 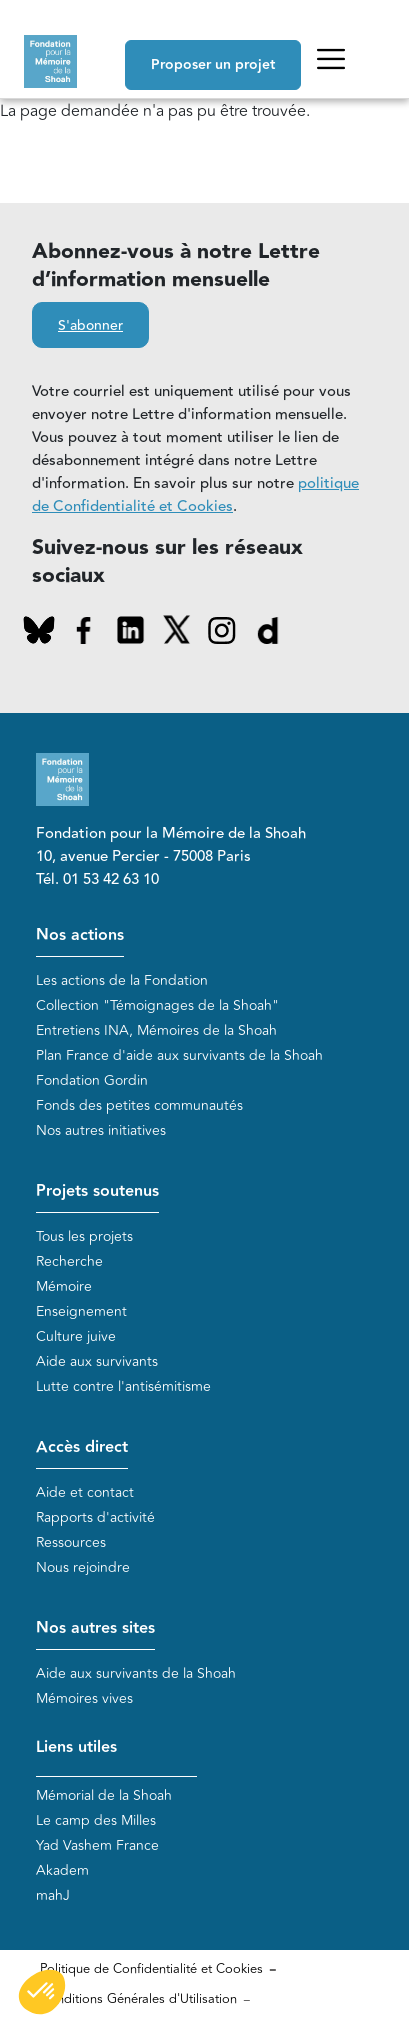 I want to click on Nos autres sites, so click(x=95, y=1628).